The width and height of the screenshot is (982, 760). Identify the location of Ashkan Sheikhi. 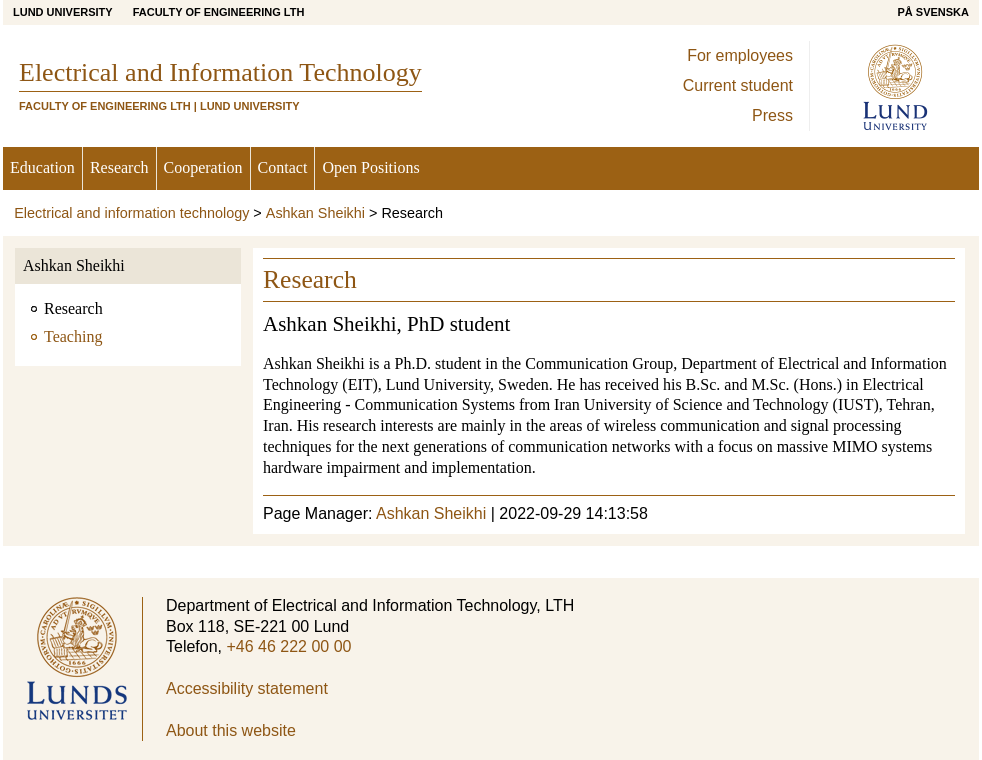
(315, 213).